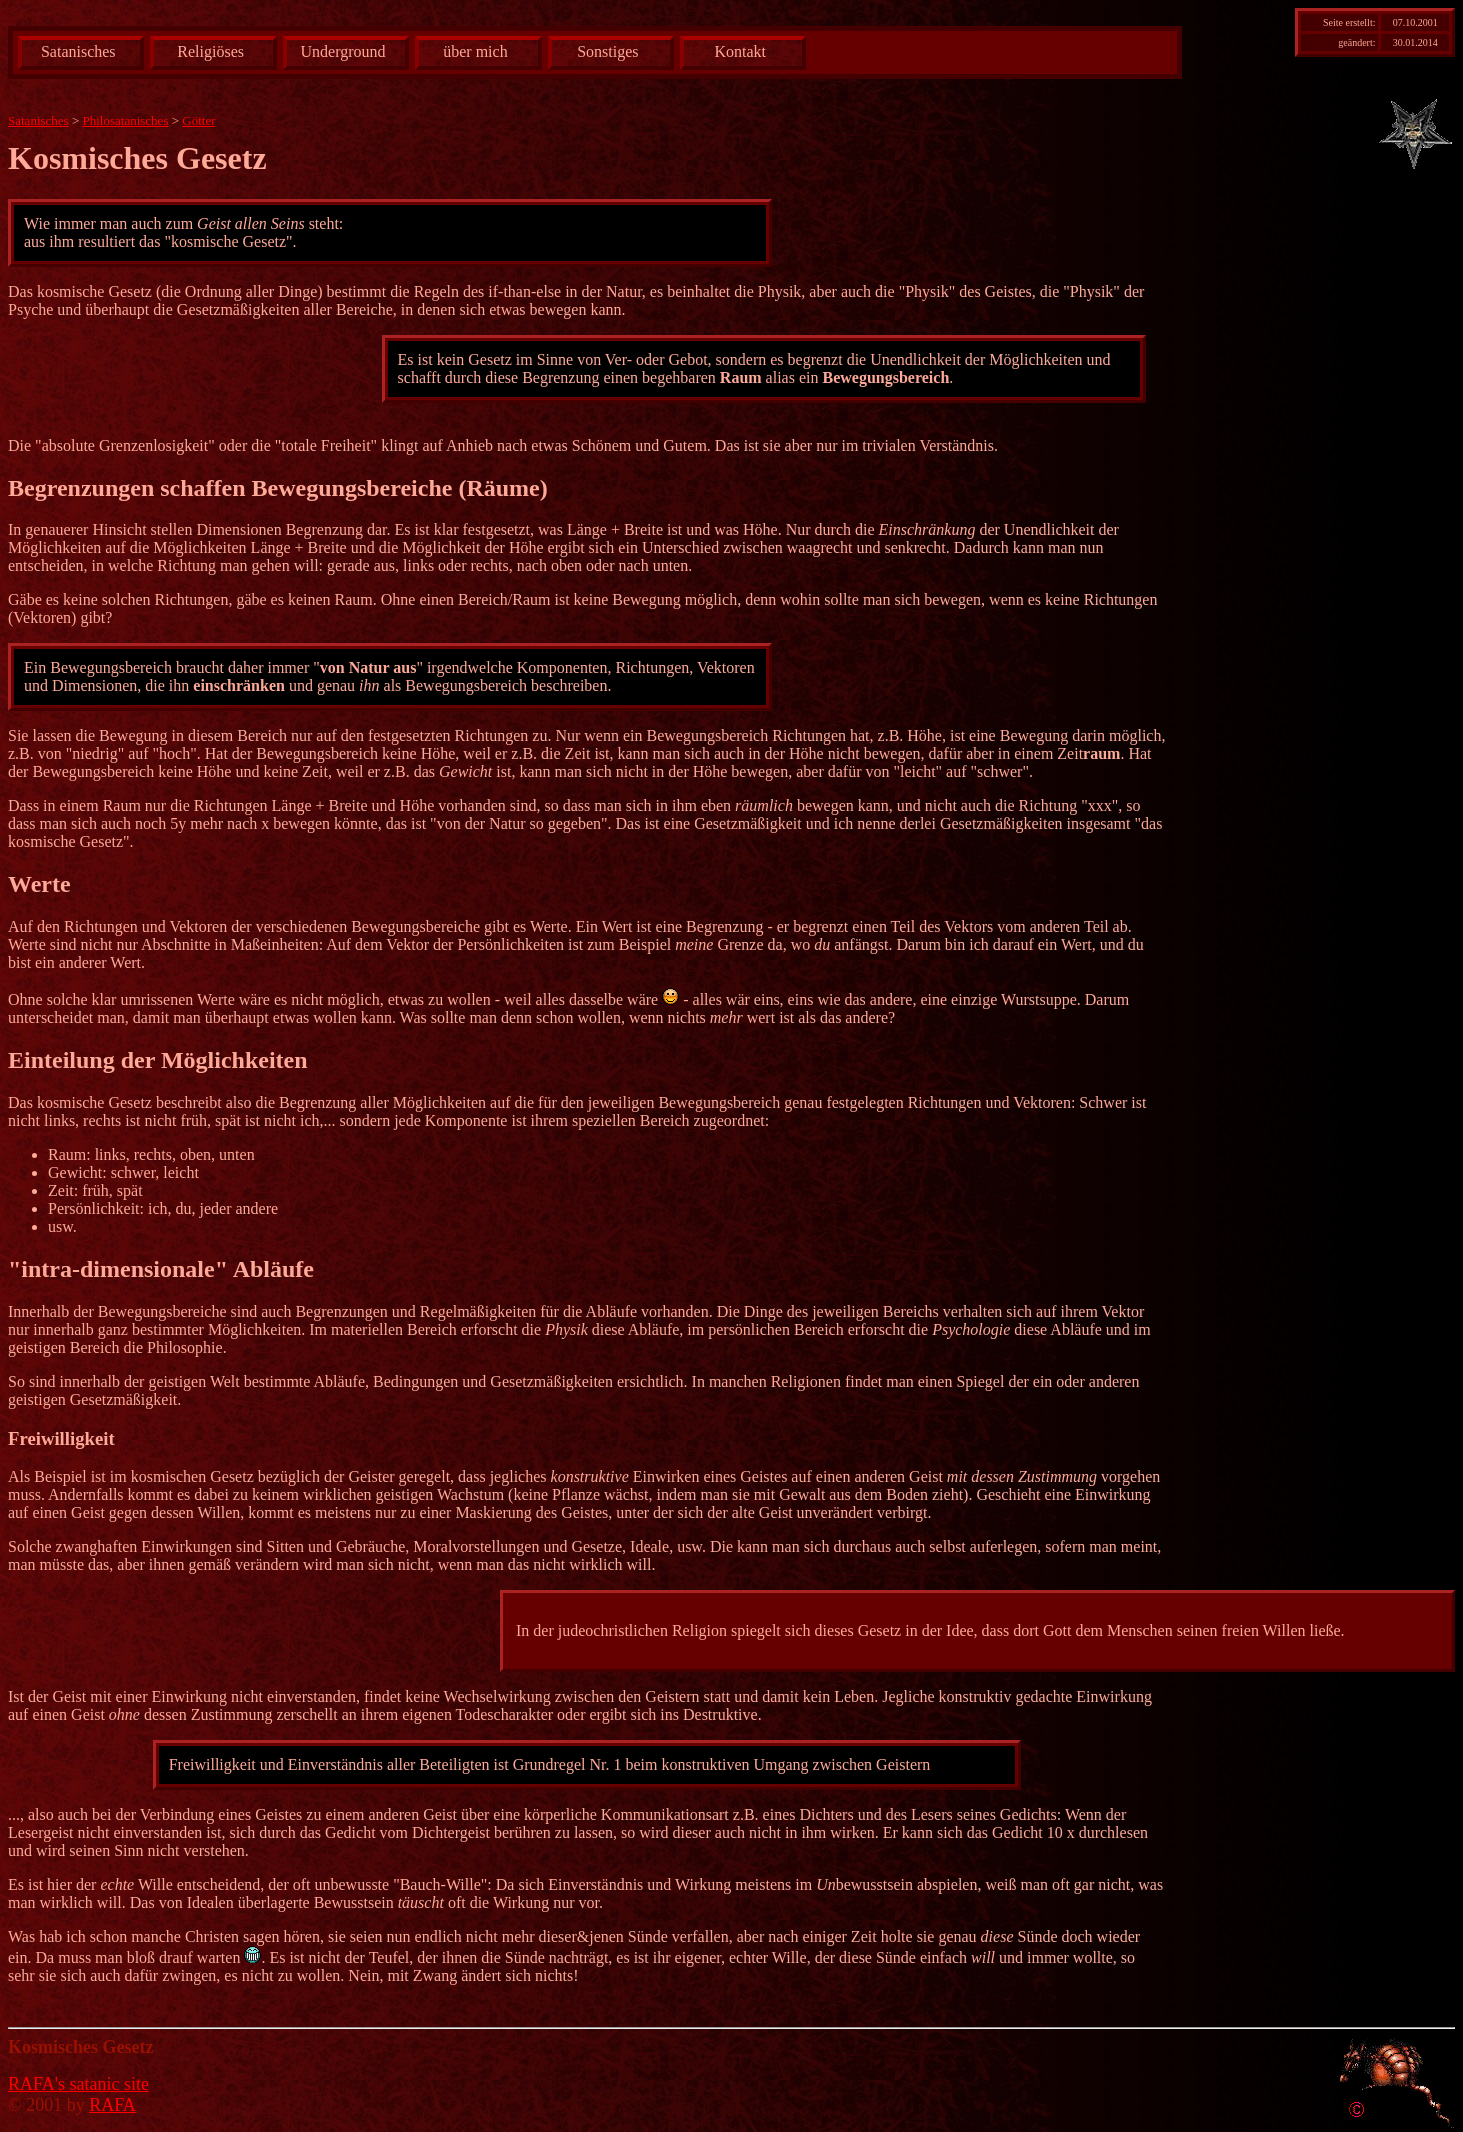 This screenshot has height=2132, width=1463. Describe the element at coordinates (210, 51) in the screenshot. I see `Religiöses` at that location.